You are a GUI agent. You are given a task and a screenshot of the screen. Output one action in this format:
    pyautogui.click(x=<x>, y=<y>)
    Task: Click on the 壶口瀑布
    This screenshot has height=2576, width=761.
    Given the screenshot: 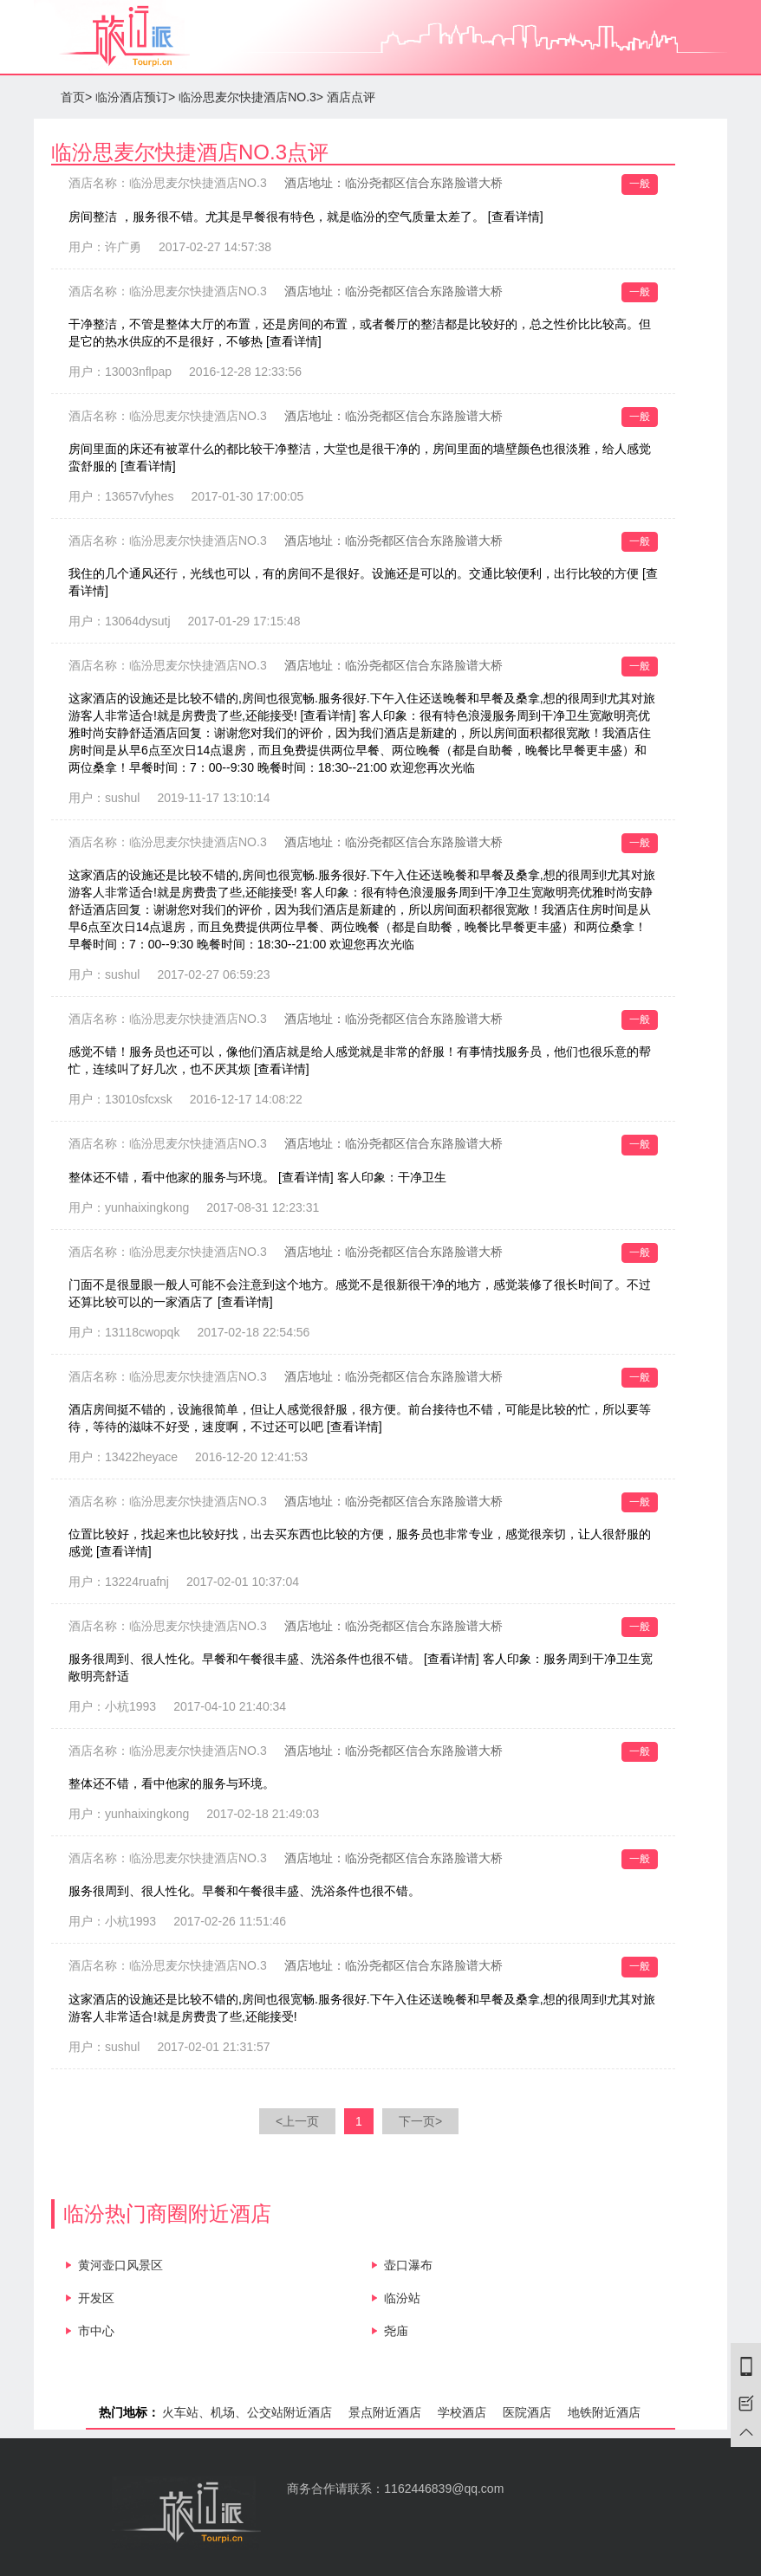 What is the action you would take?
    pyautogui.click(x=408, y=2265)
    